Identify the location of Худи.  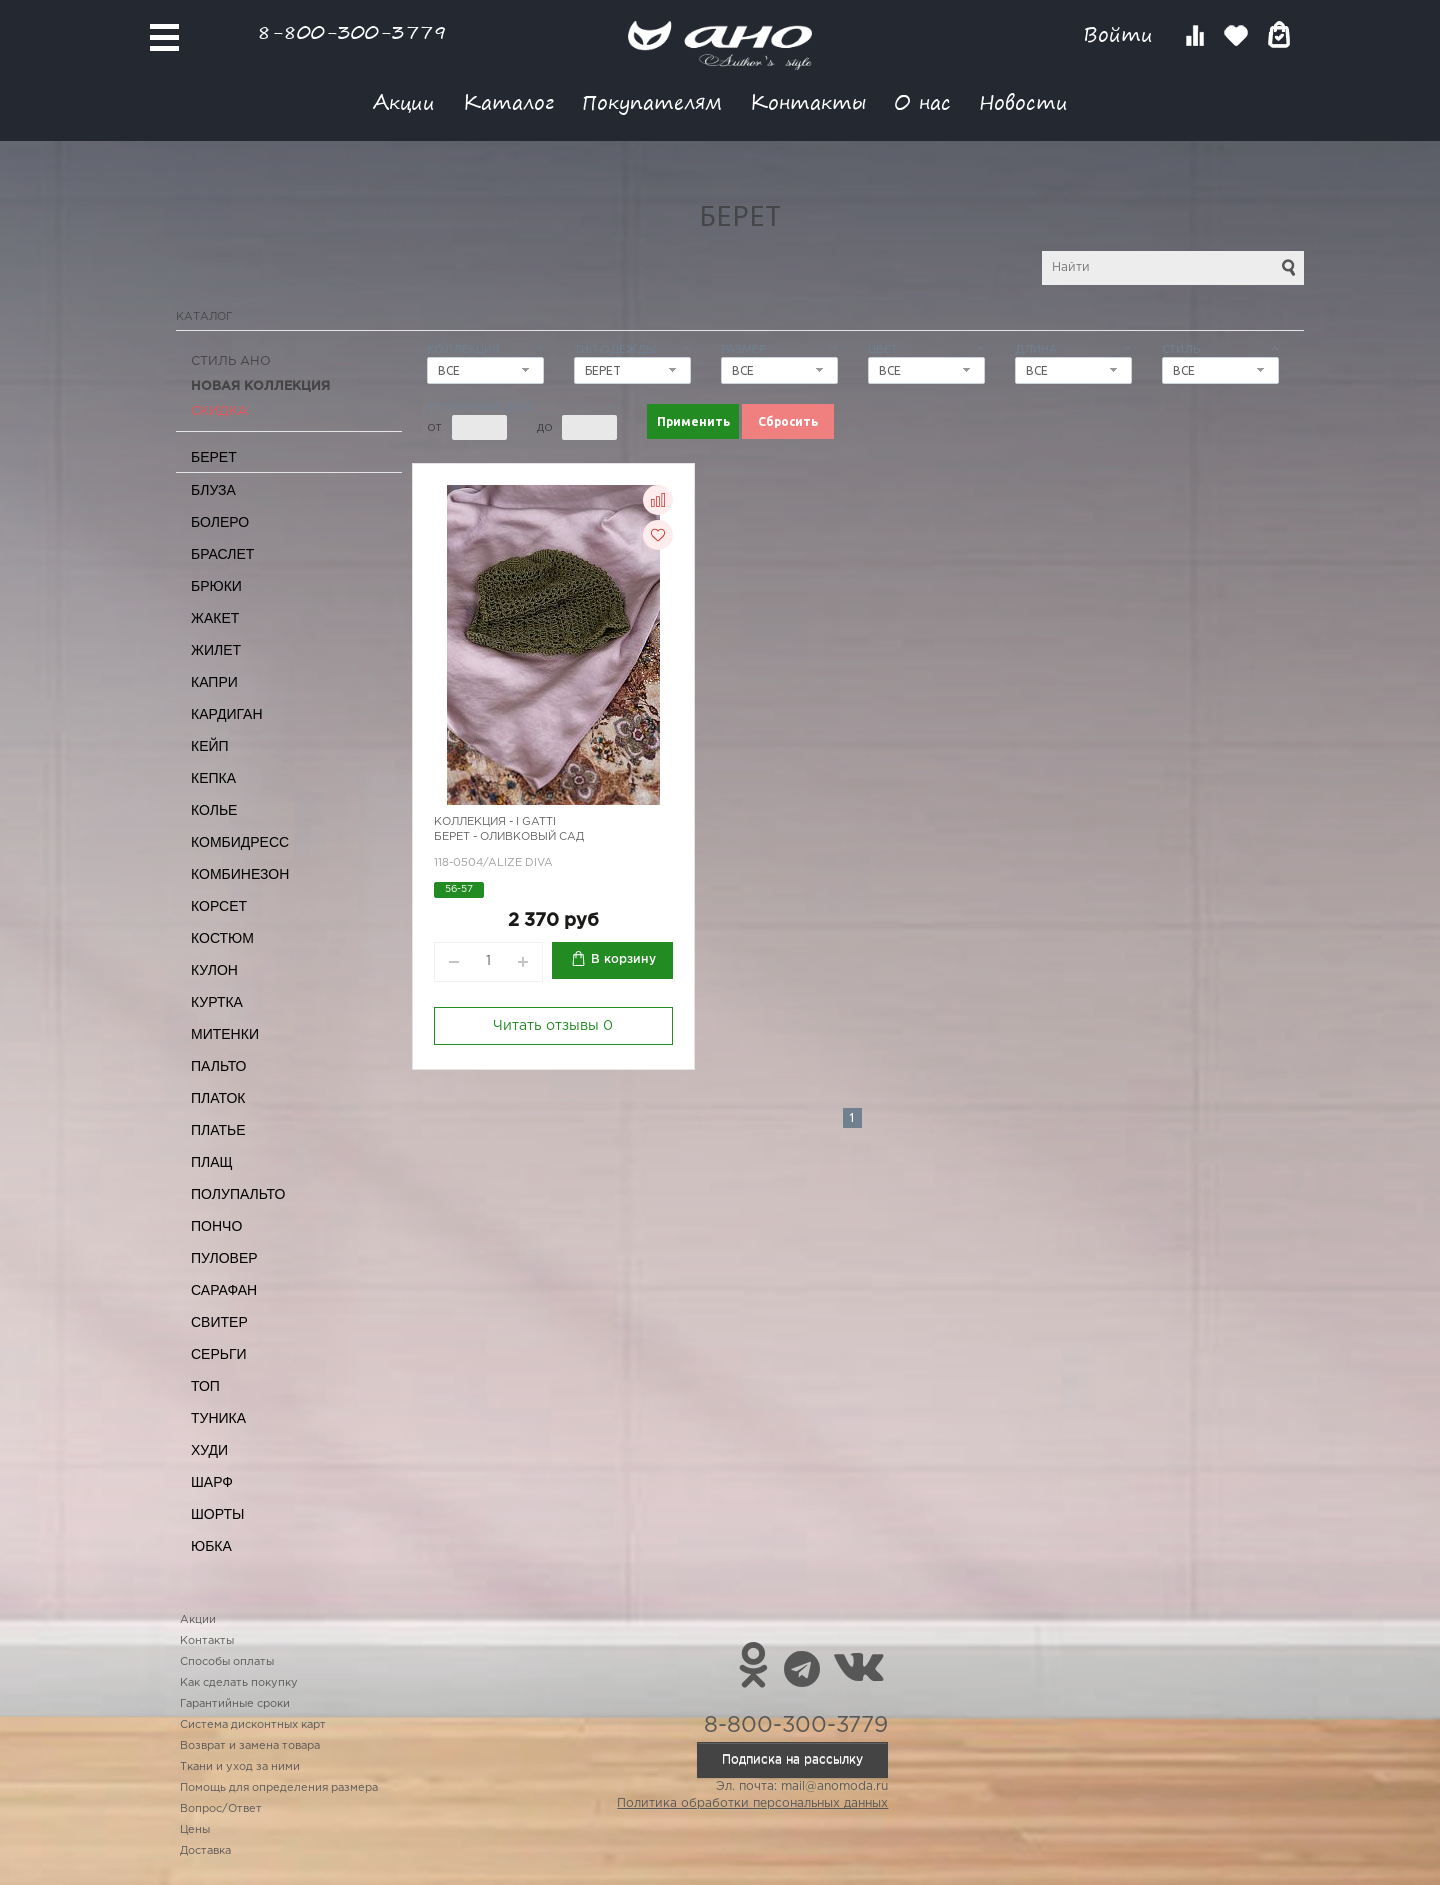
(209, 1450).